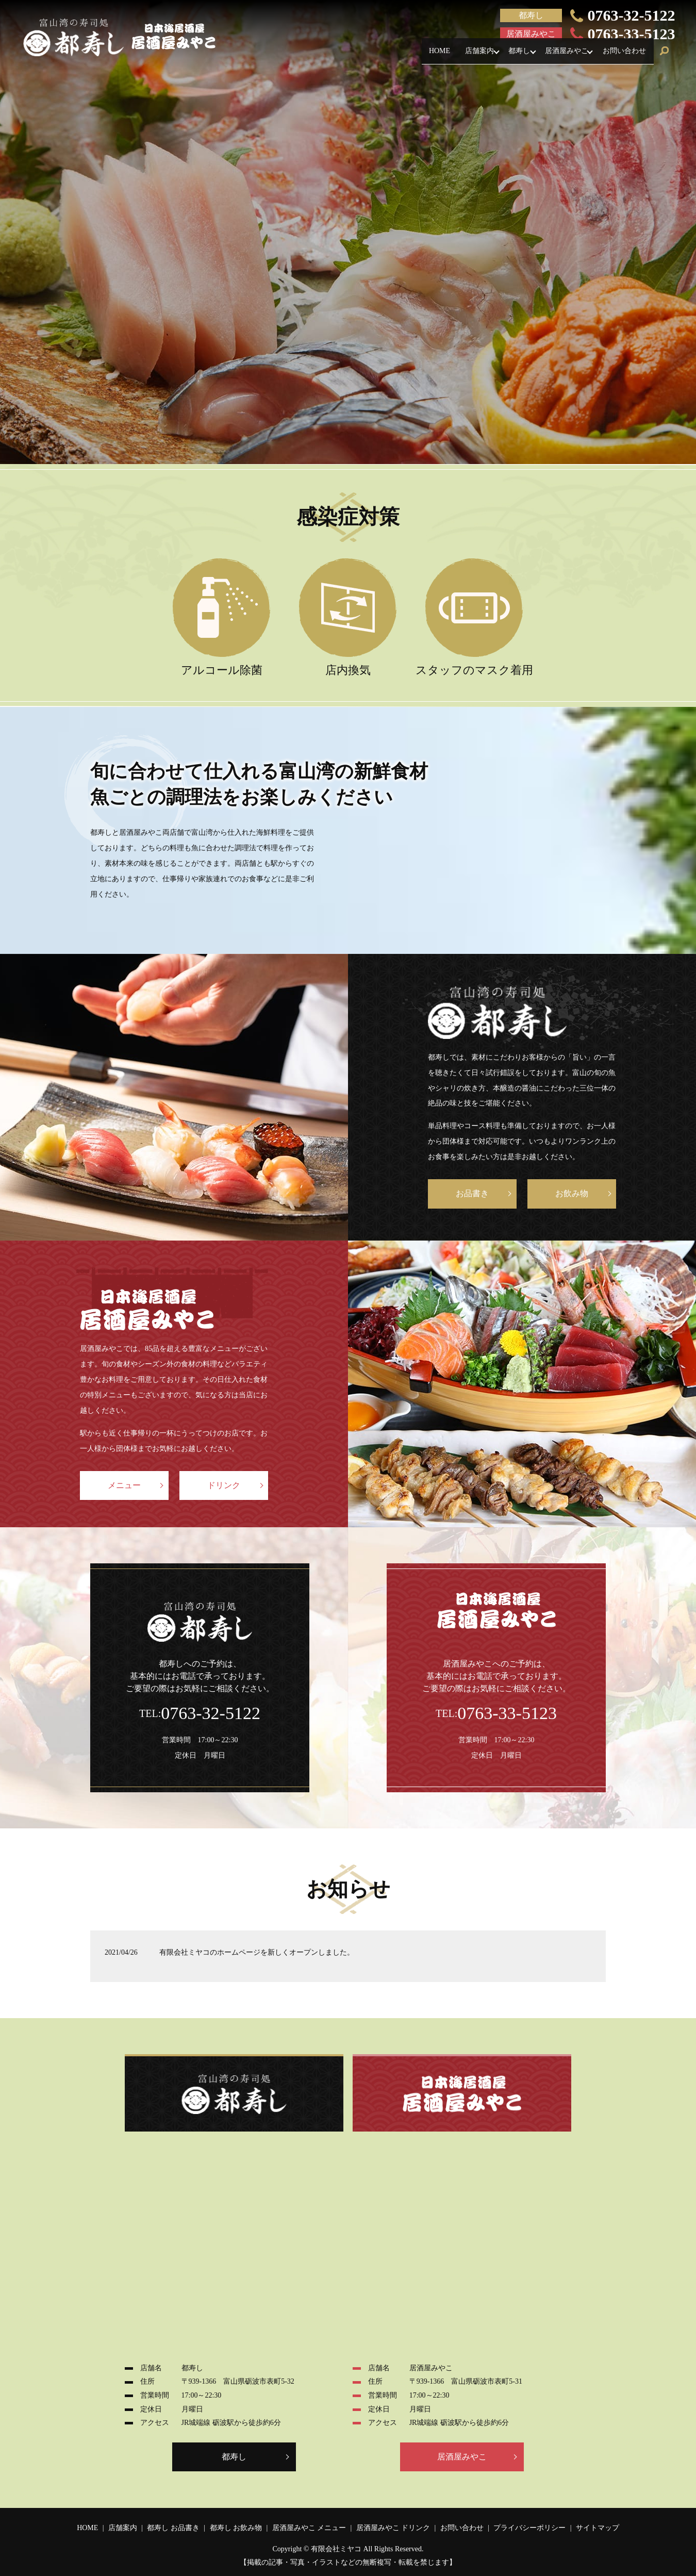  Describe the element at coordinates (309, 2528) in the screenshot. I see `居酒屋みやこ メニュー` at that location.